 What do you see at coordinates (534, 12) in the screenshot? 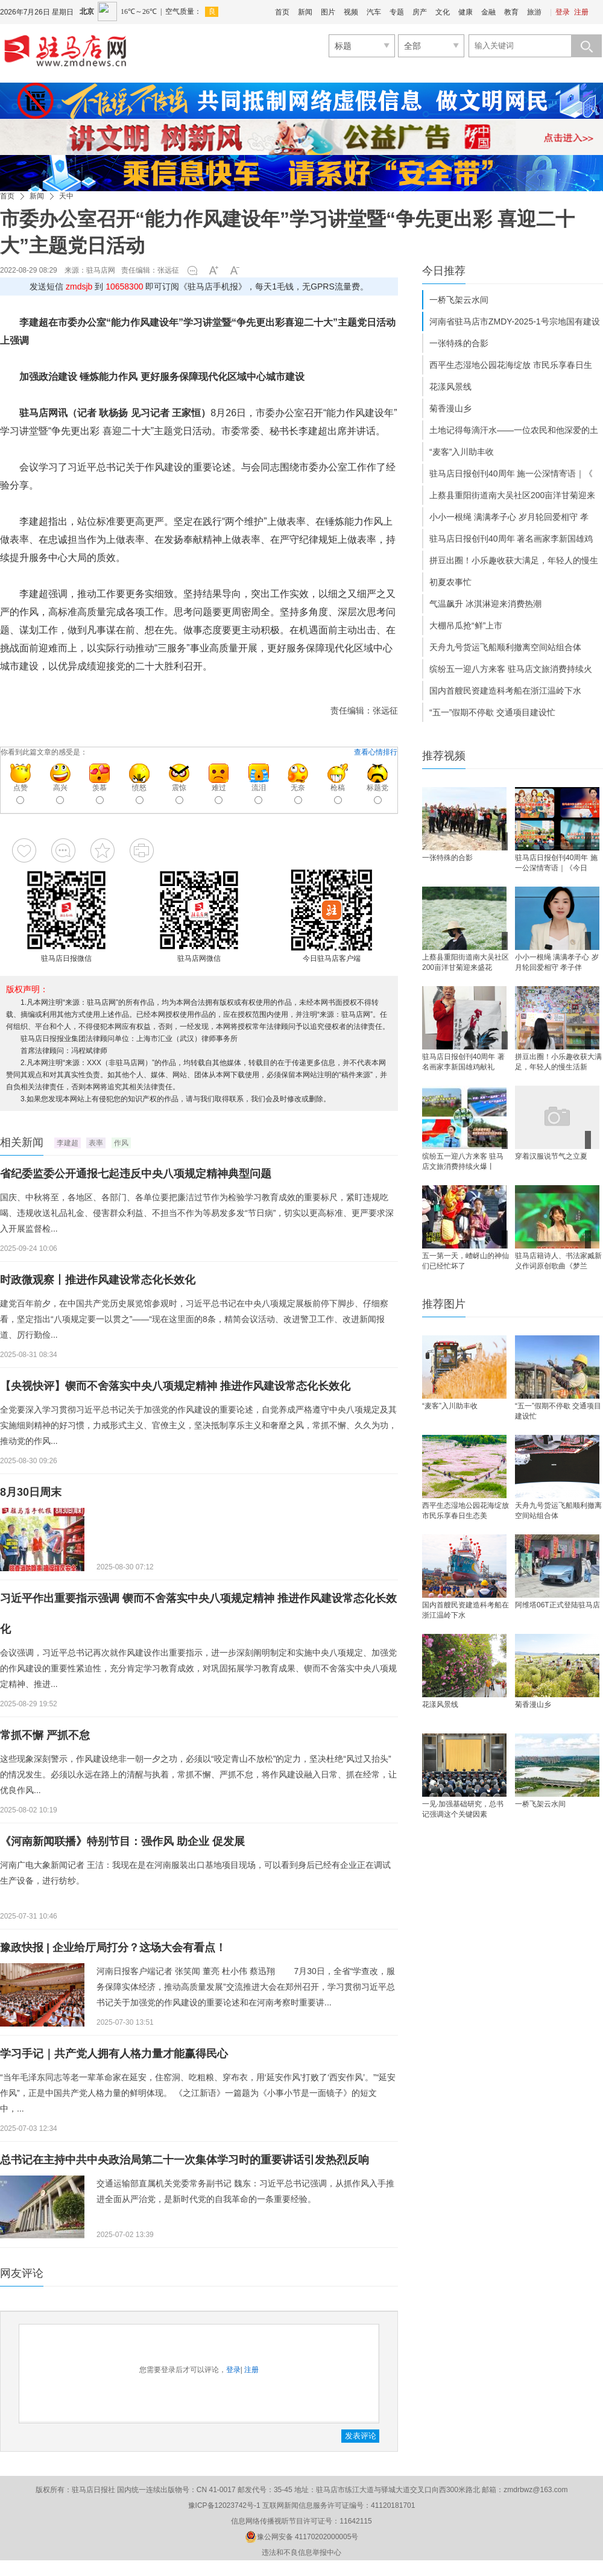
I see `旅游` at bounding box center [534, 12].